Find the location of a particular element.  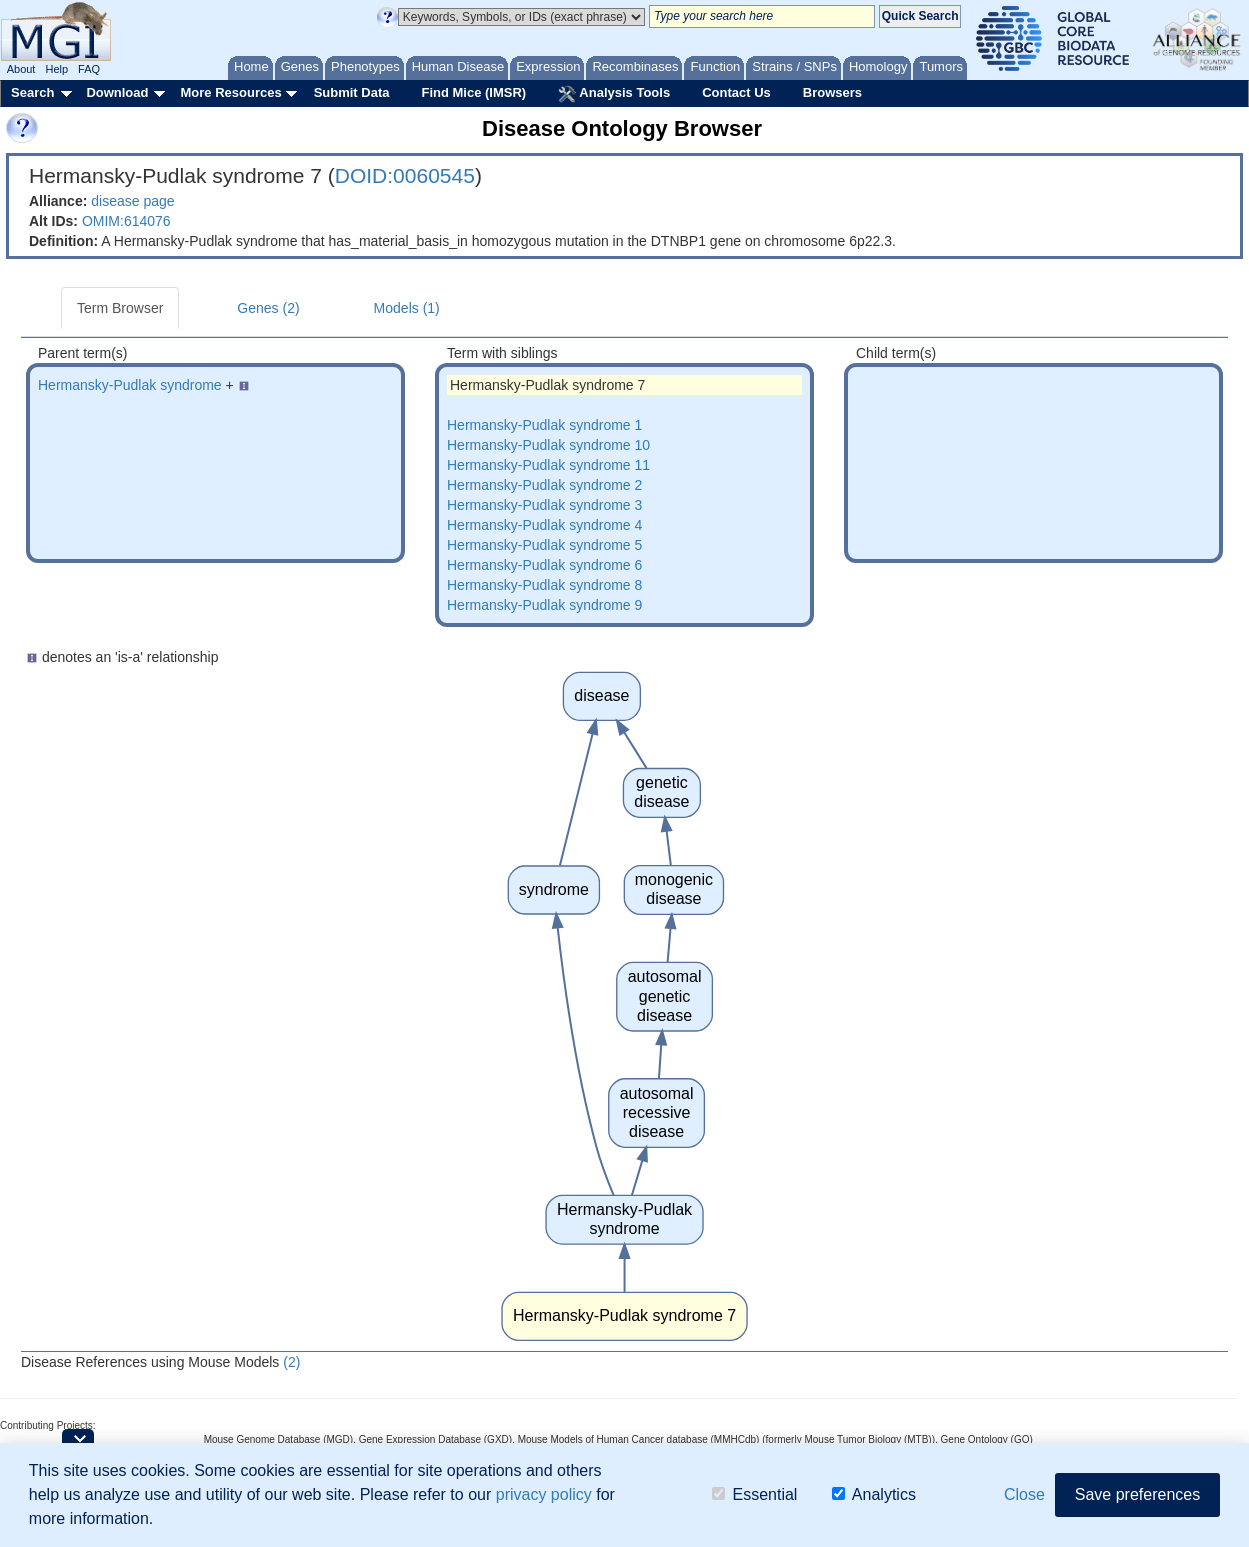

Close [button] is located at coordinates (1024, 1495).